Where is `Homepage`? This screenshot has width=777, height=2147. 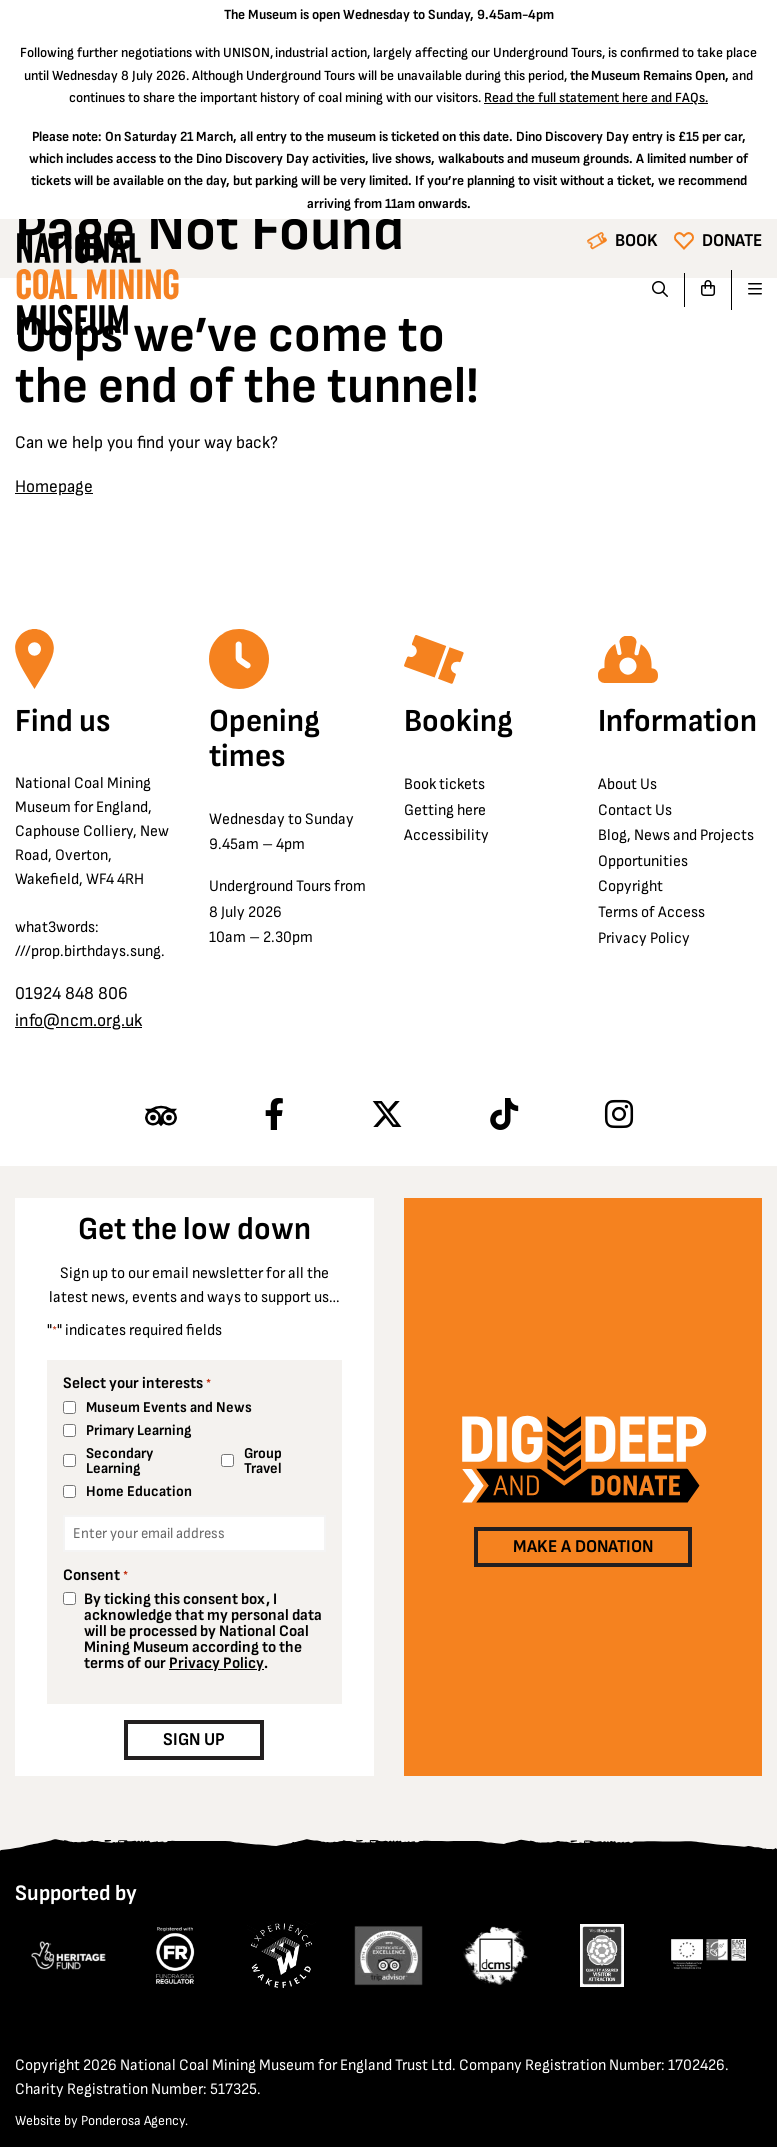 Homepage is located at coordinates (54, 486).